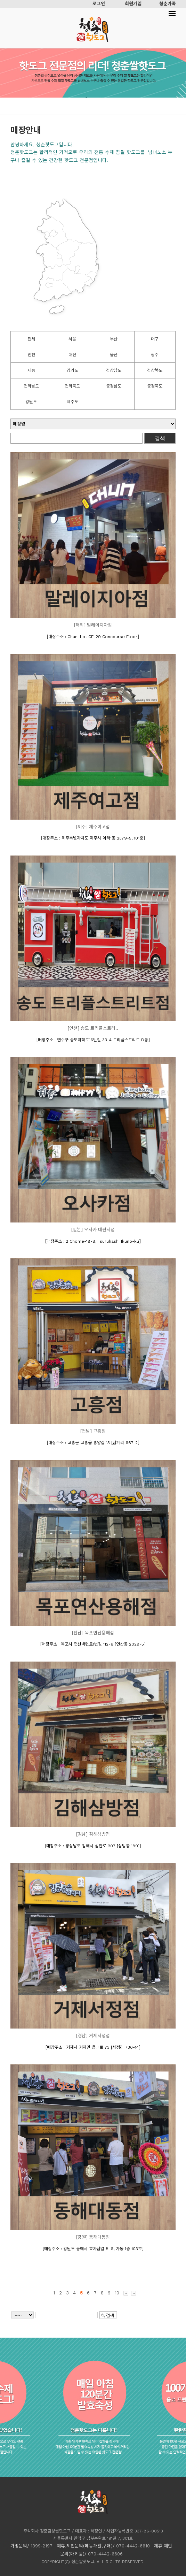 The image size is (186, 2576). I want to click on 제주도, so click(72, 401).